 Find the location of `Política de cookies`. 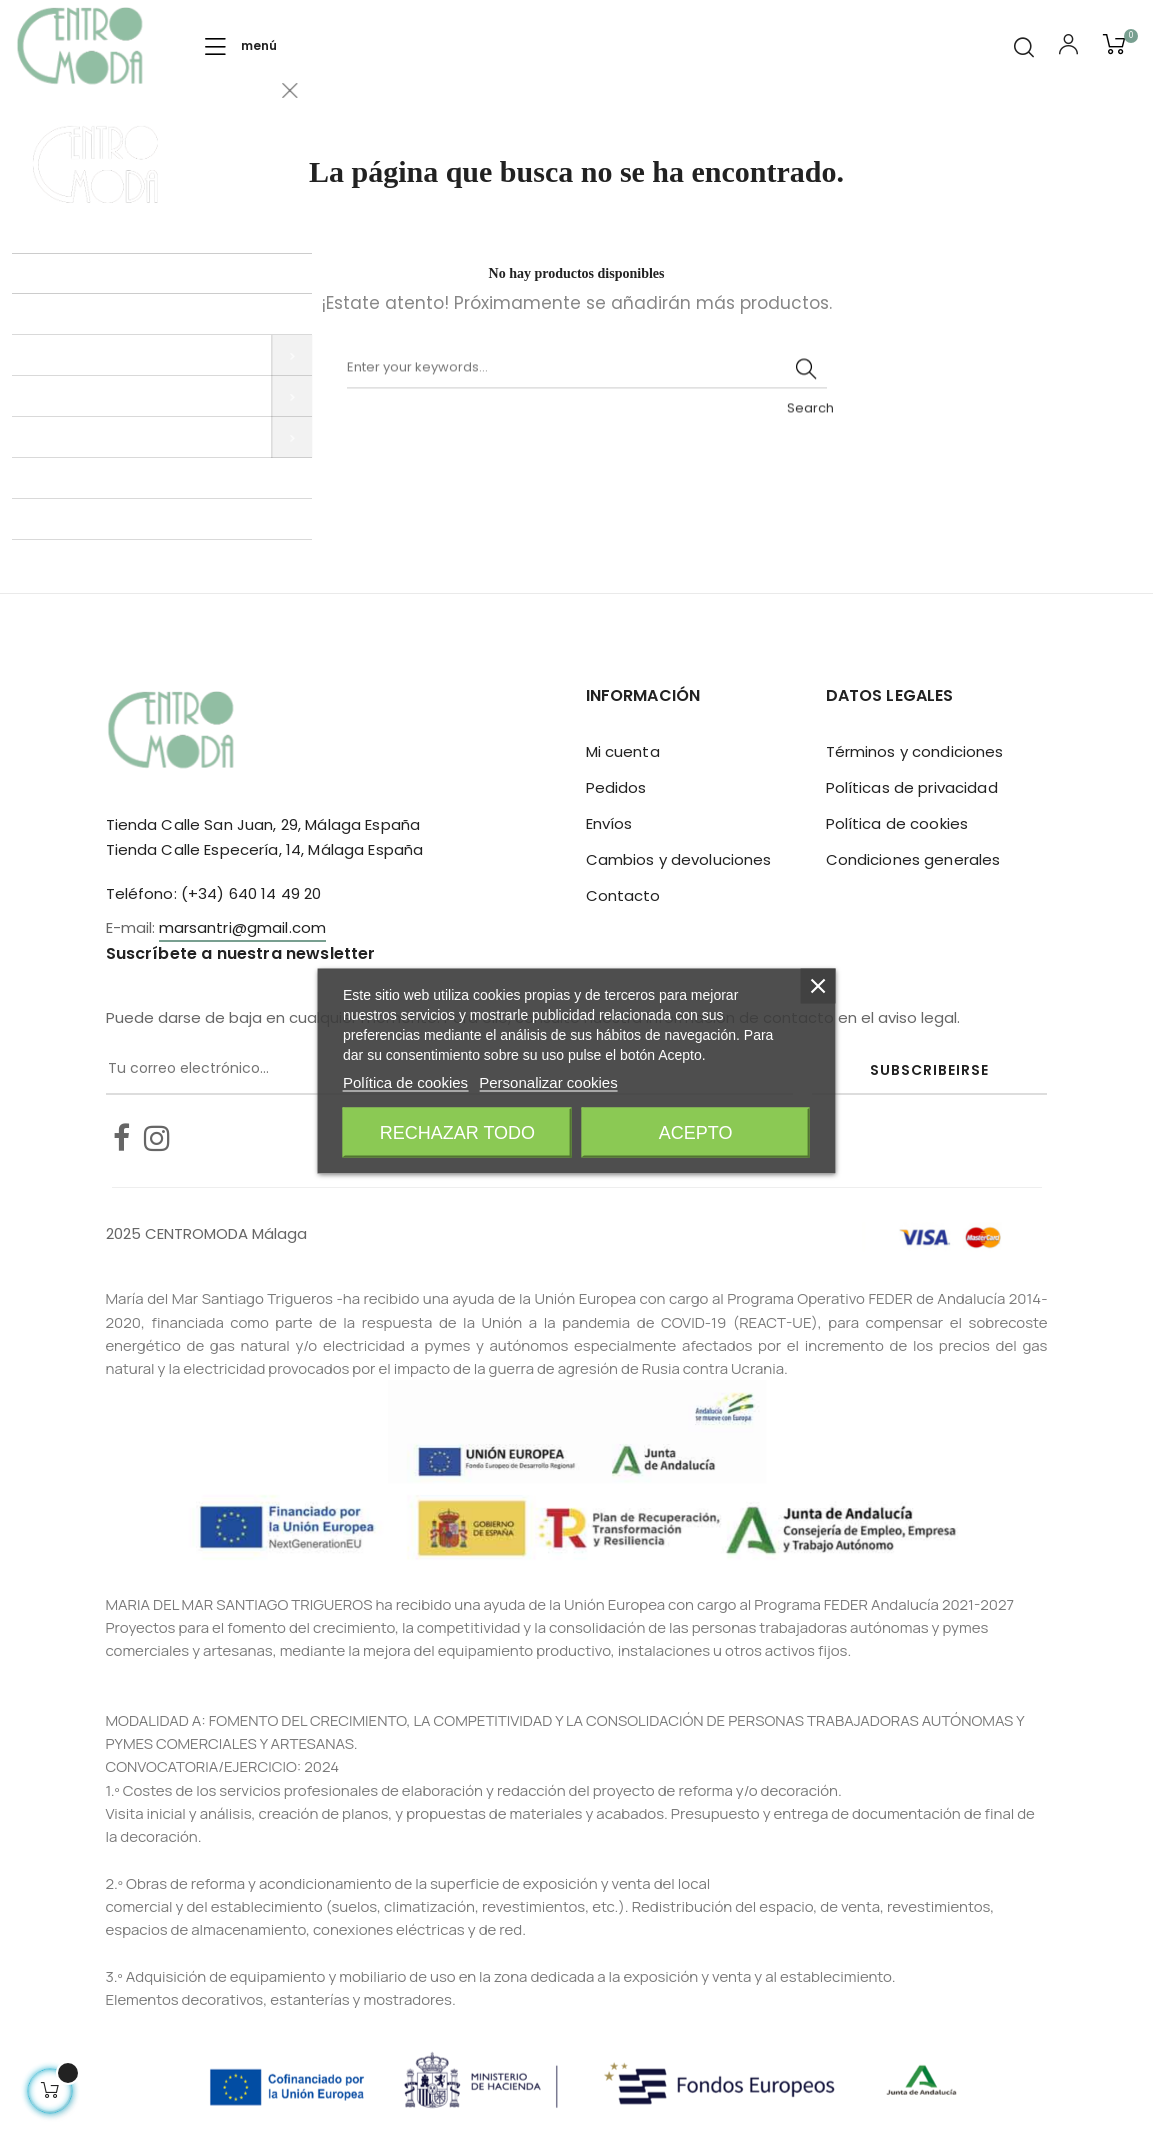

Política de cookies is located at coordinates (897, 823).